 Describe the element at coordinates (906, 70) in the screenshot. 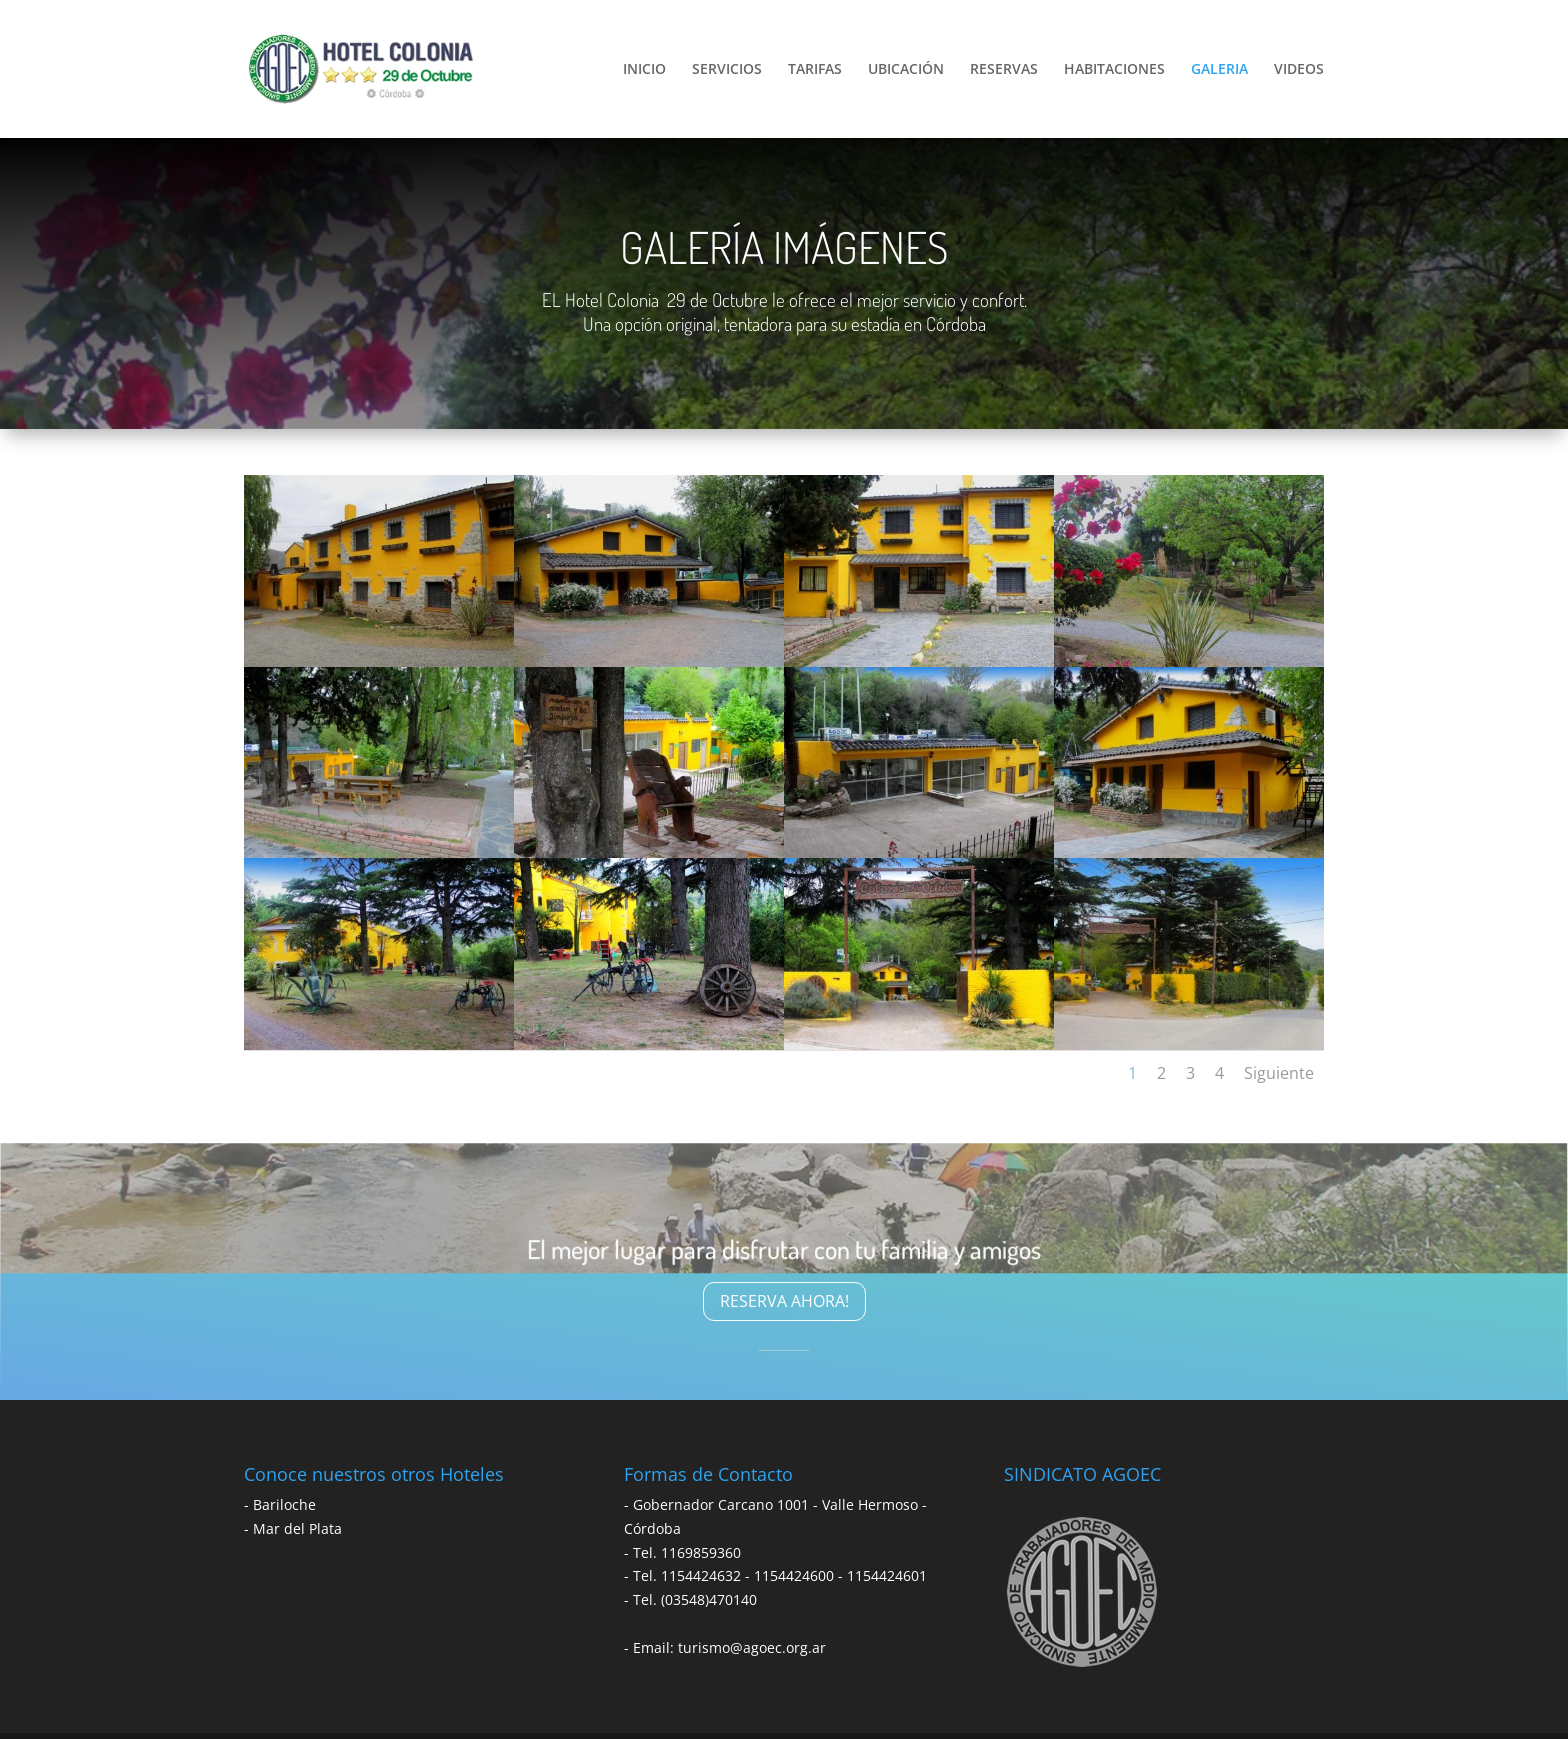

I see `UBICACIÓN` at that location.